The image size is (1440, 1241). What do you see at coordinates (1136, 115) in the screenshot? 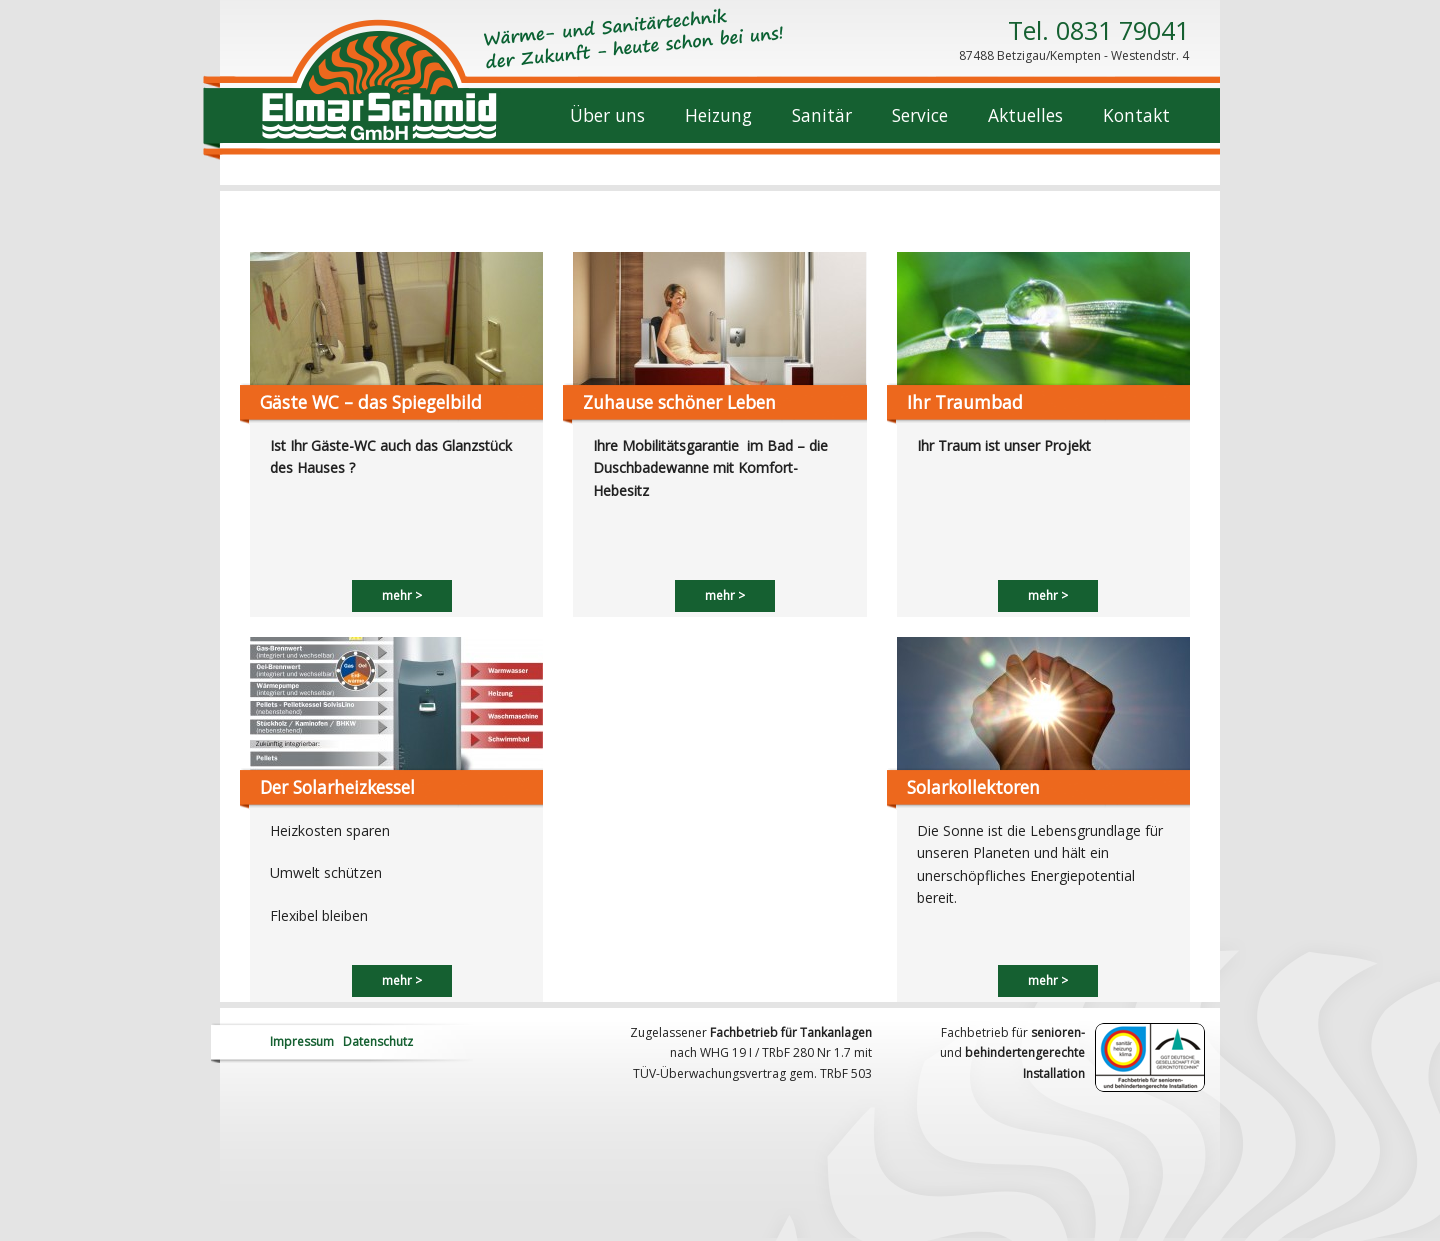
I see `Kontakt` at bounding box center [1136, 115].